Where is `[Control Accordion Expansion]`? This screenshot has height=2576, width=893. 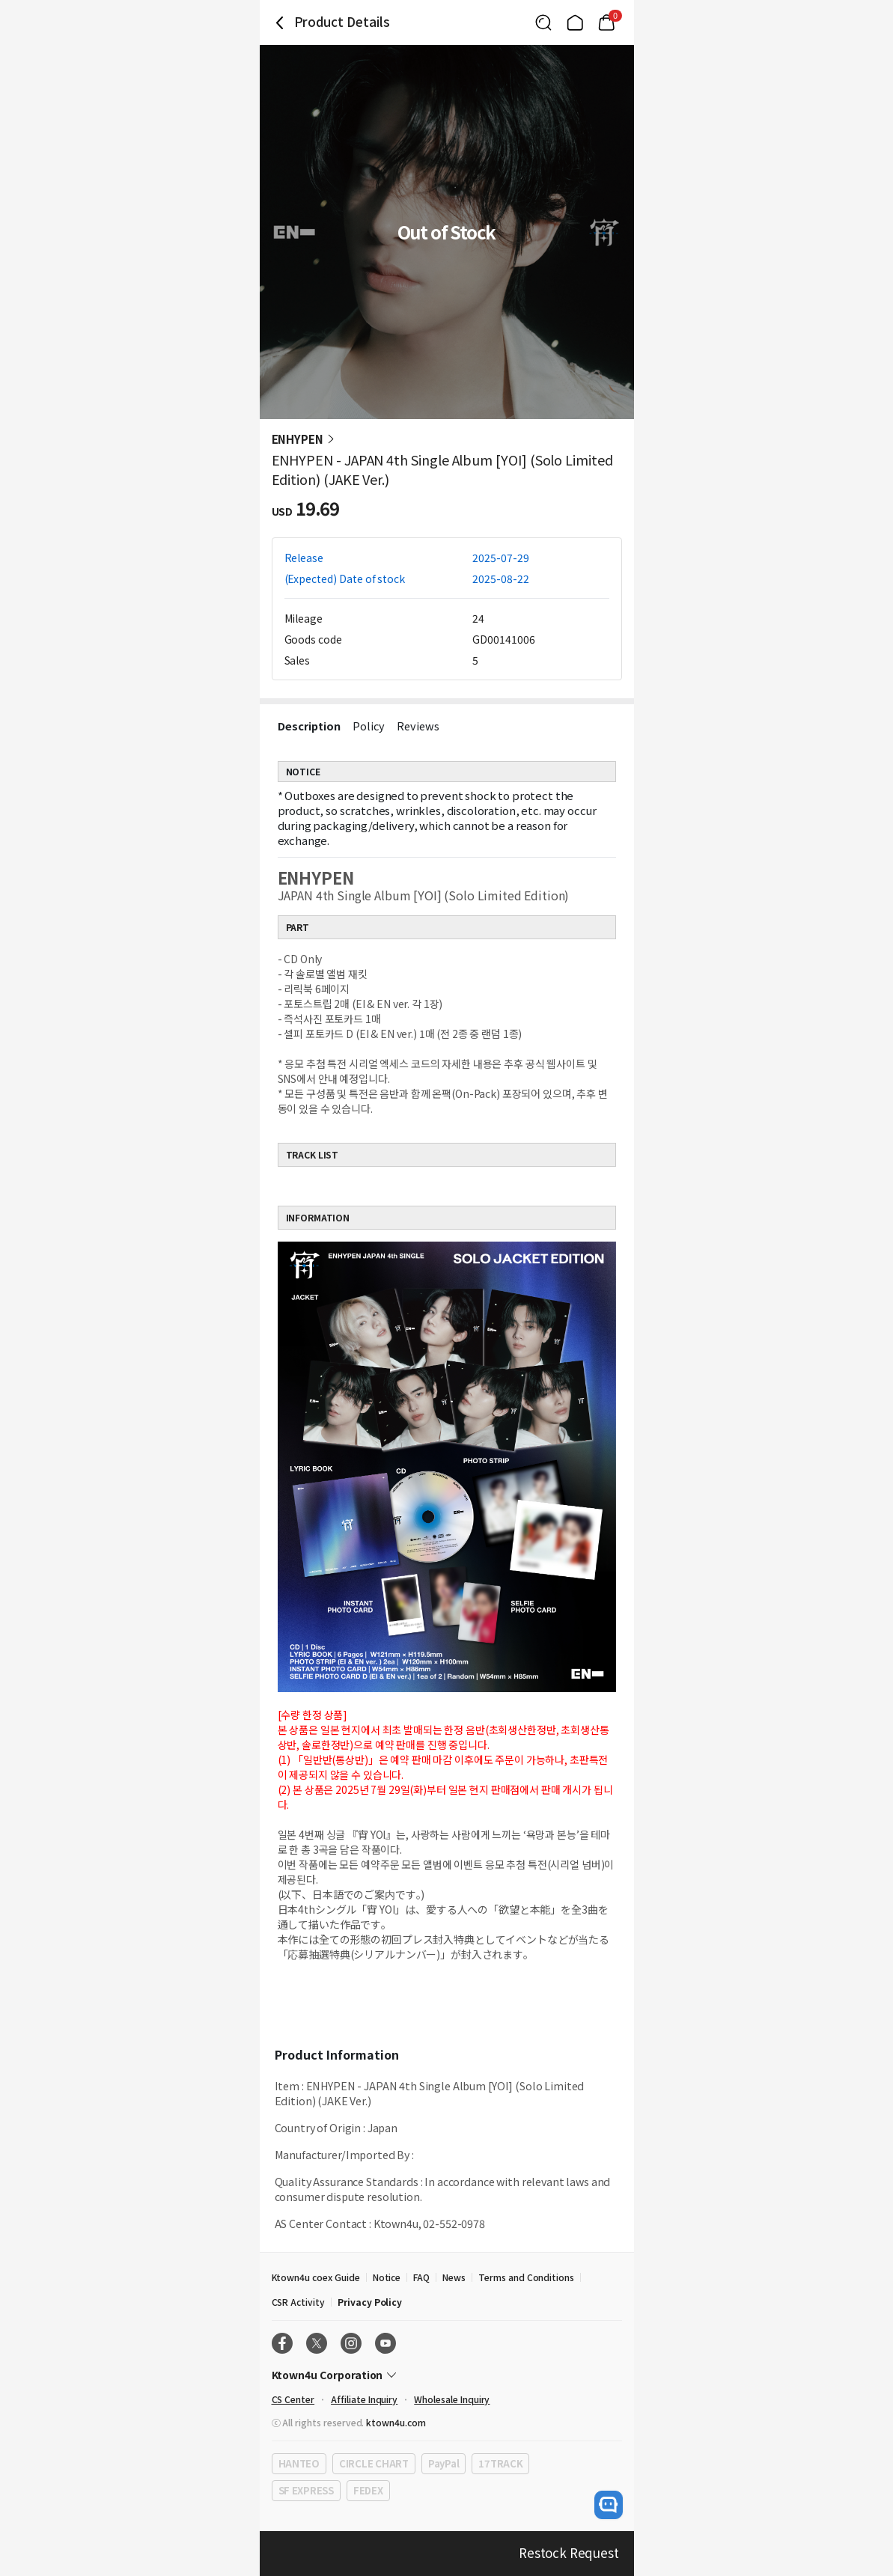 [Control Accordion Expansion] is located at coordinates (447, 2374).